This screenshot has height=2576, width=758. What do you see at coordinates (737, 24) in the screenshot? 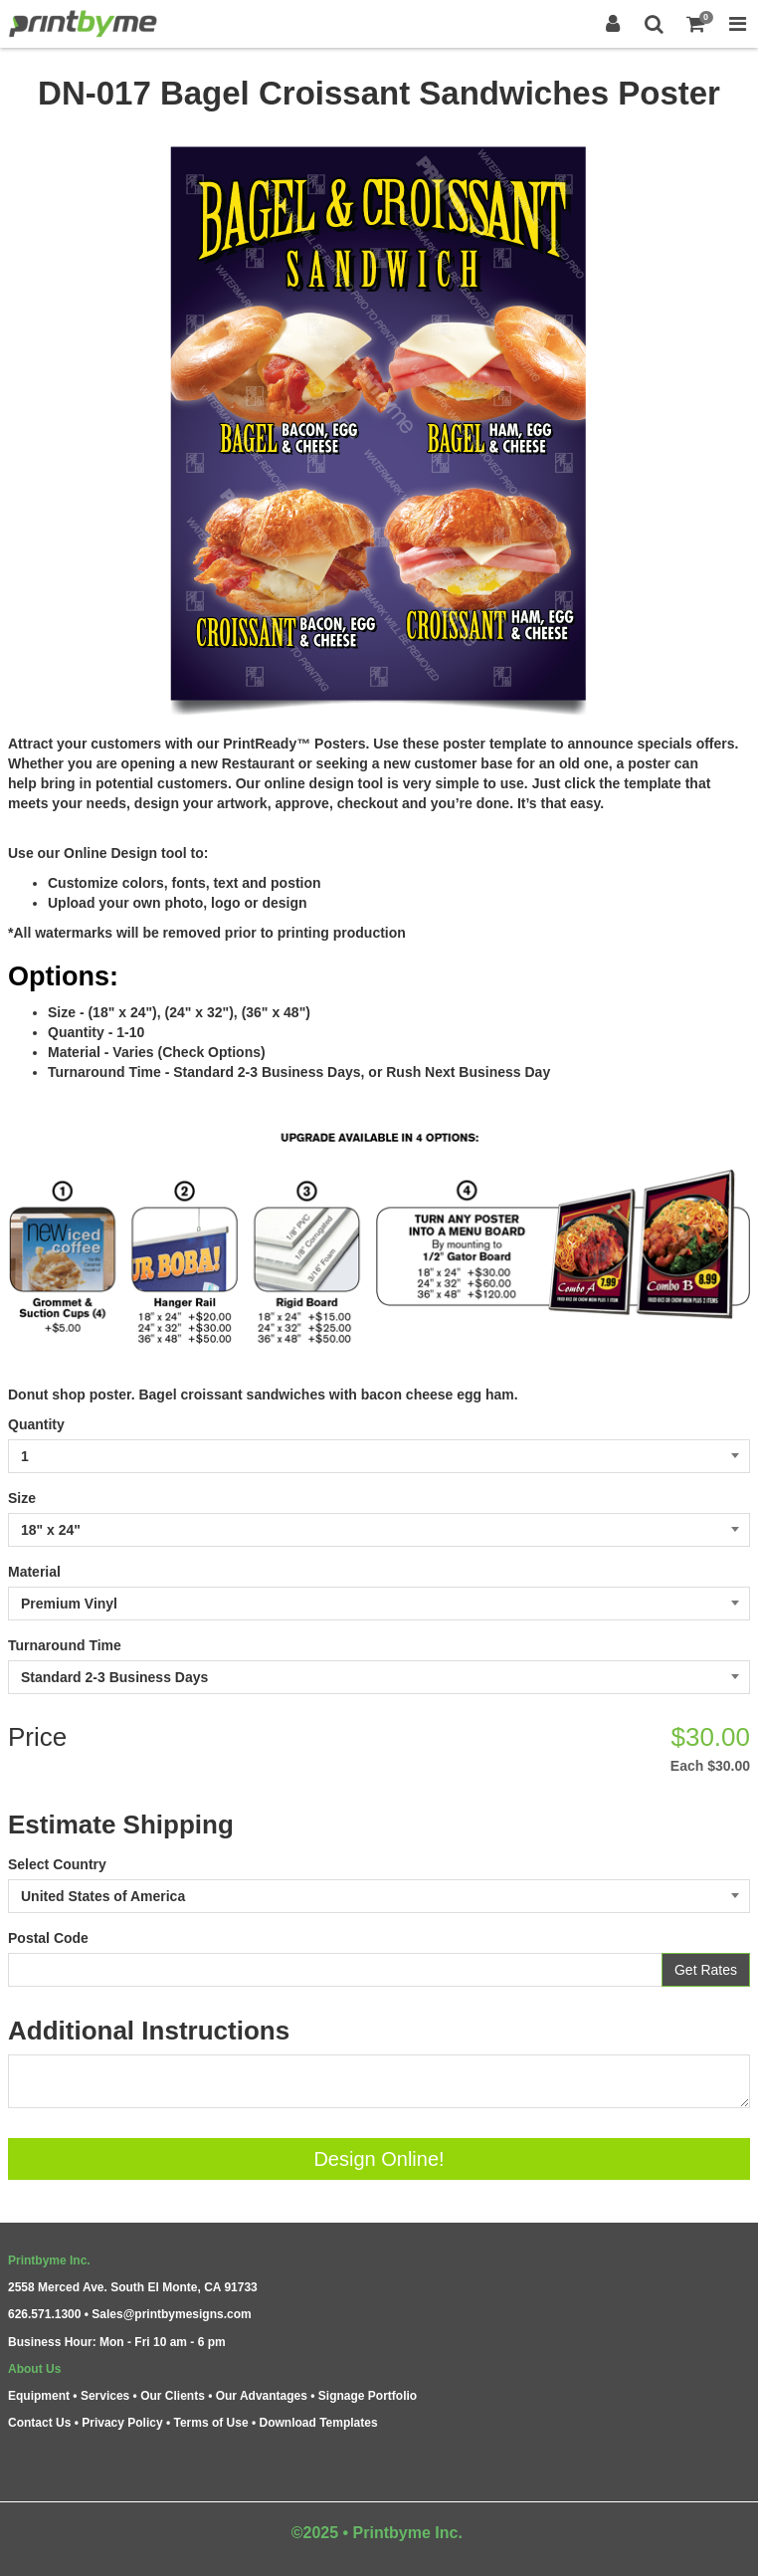
I see `[Toggle Navigation Menu]` at bounding box center [737, 24].